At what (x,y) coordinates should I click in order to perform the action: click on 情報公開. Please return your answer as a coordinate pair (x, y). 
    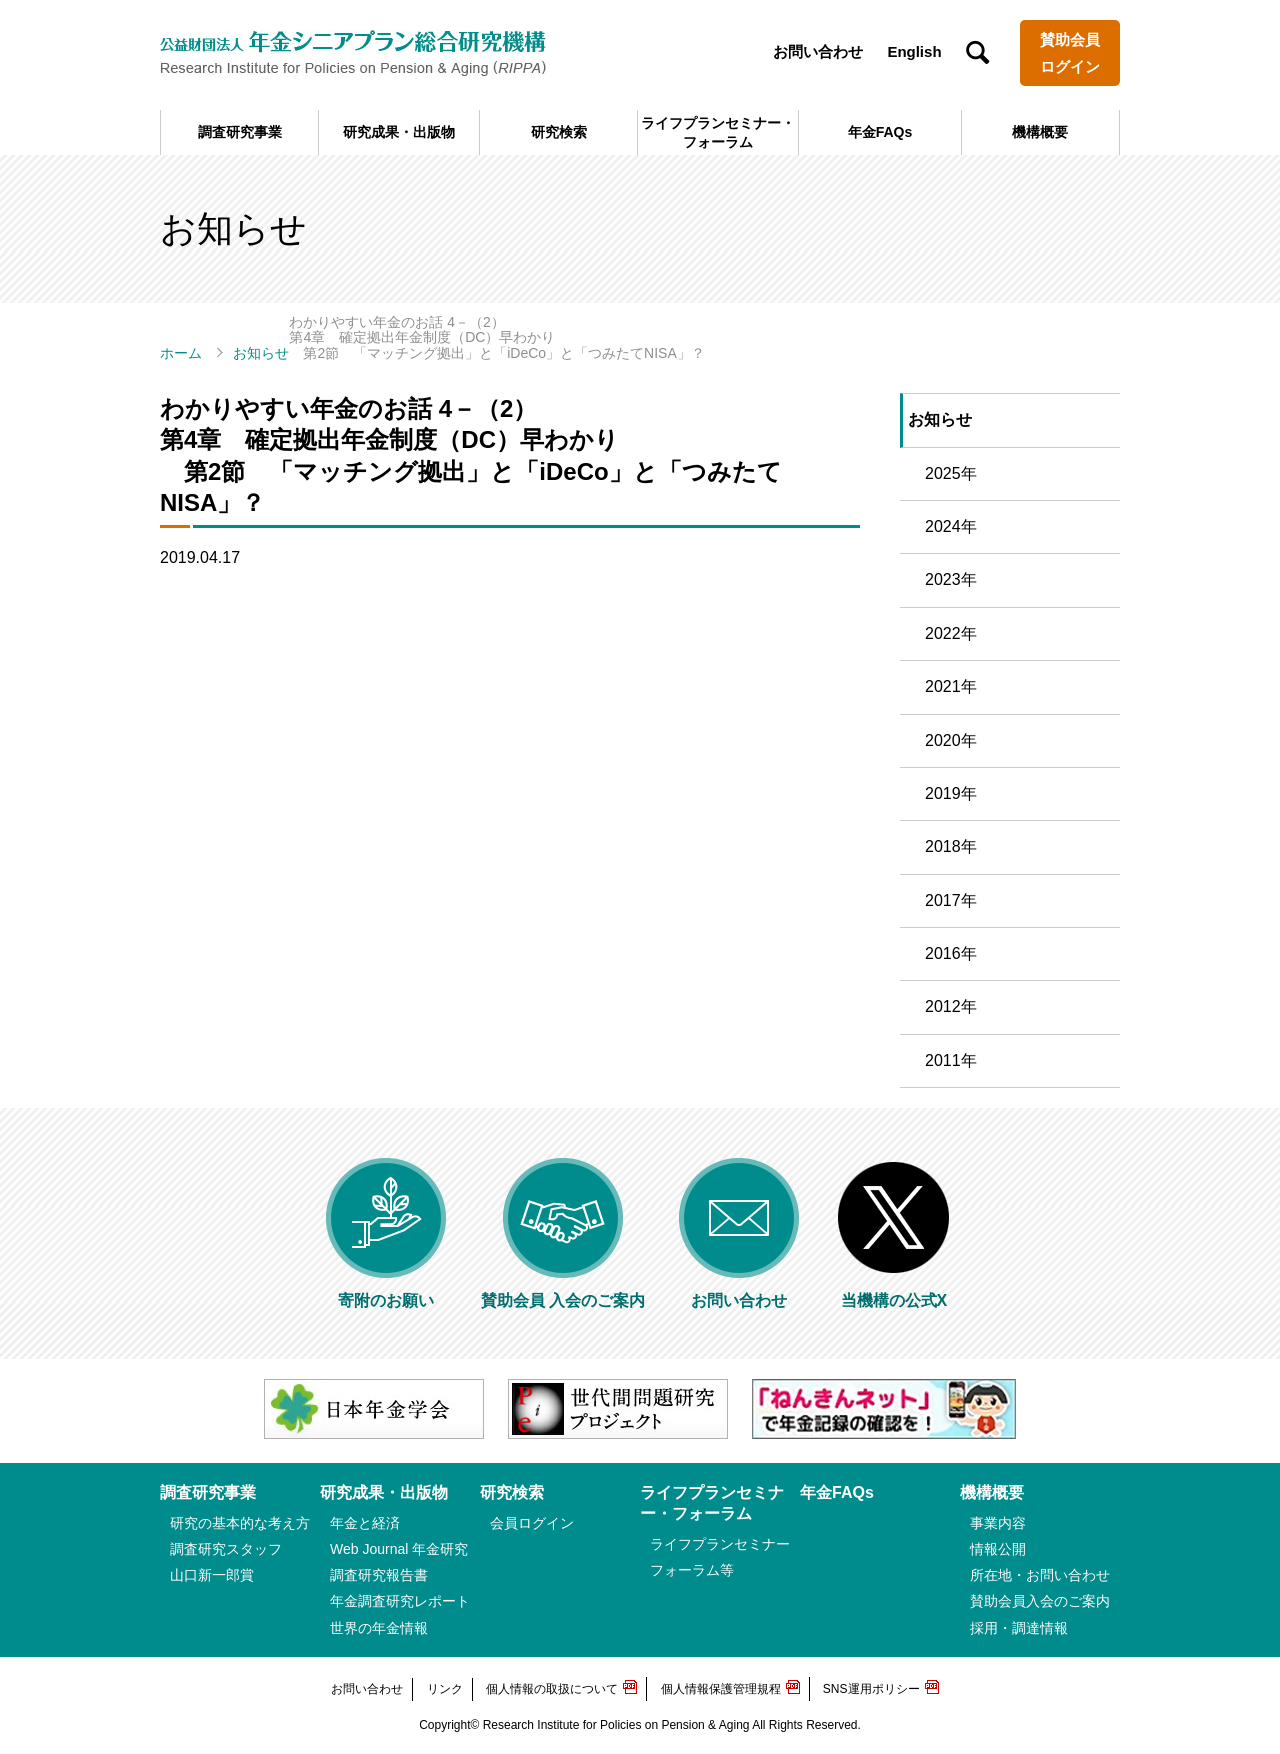
    Looking at the image, I should click on (998, 1549).